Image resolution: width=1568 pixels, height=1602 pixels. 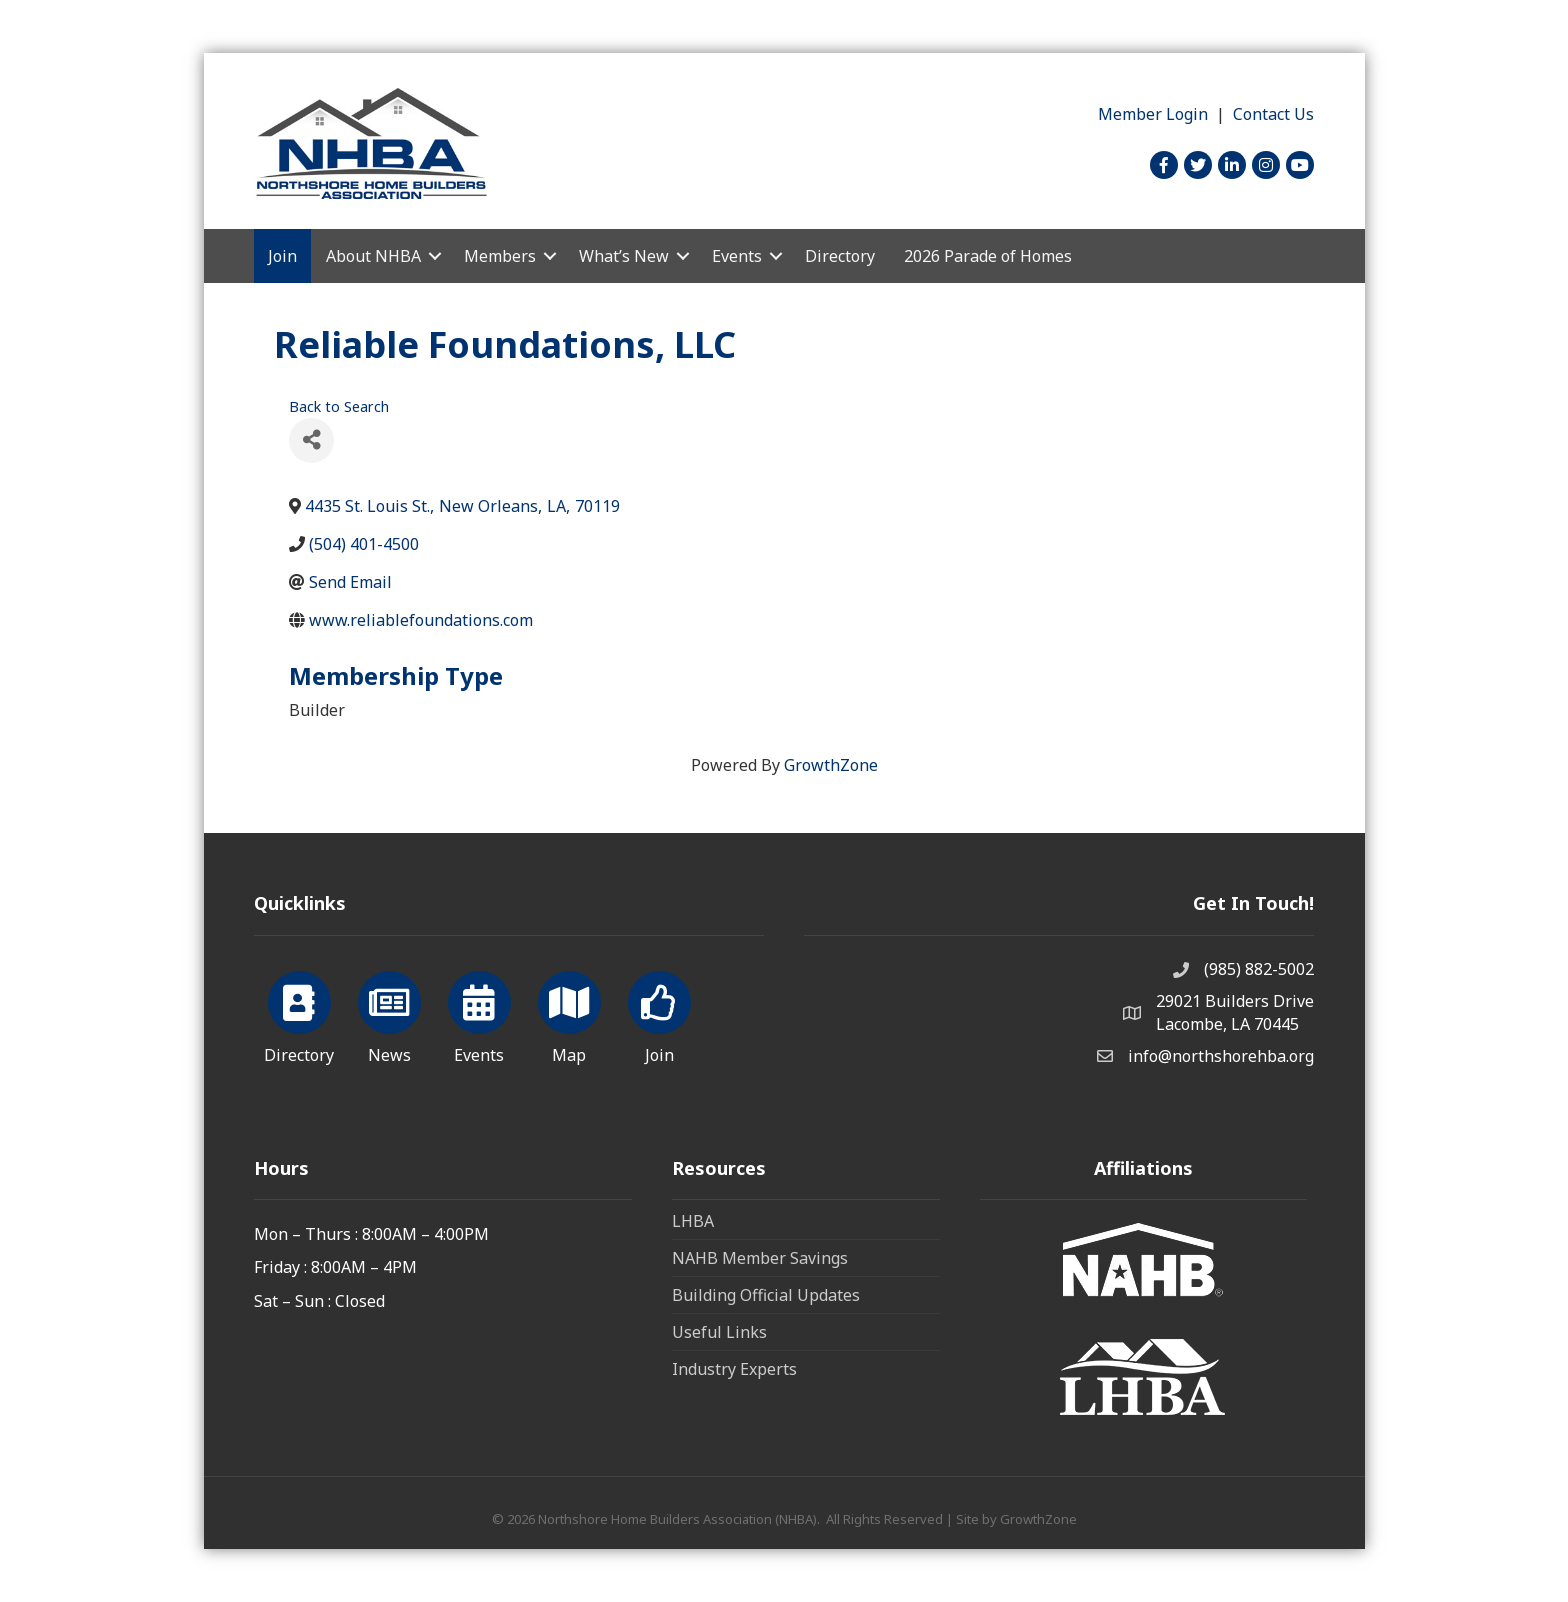 I want to click on [Share], so click(x=311, y=440).